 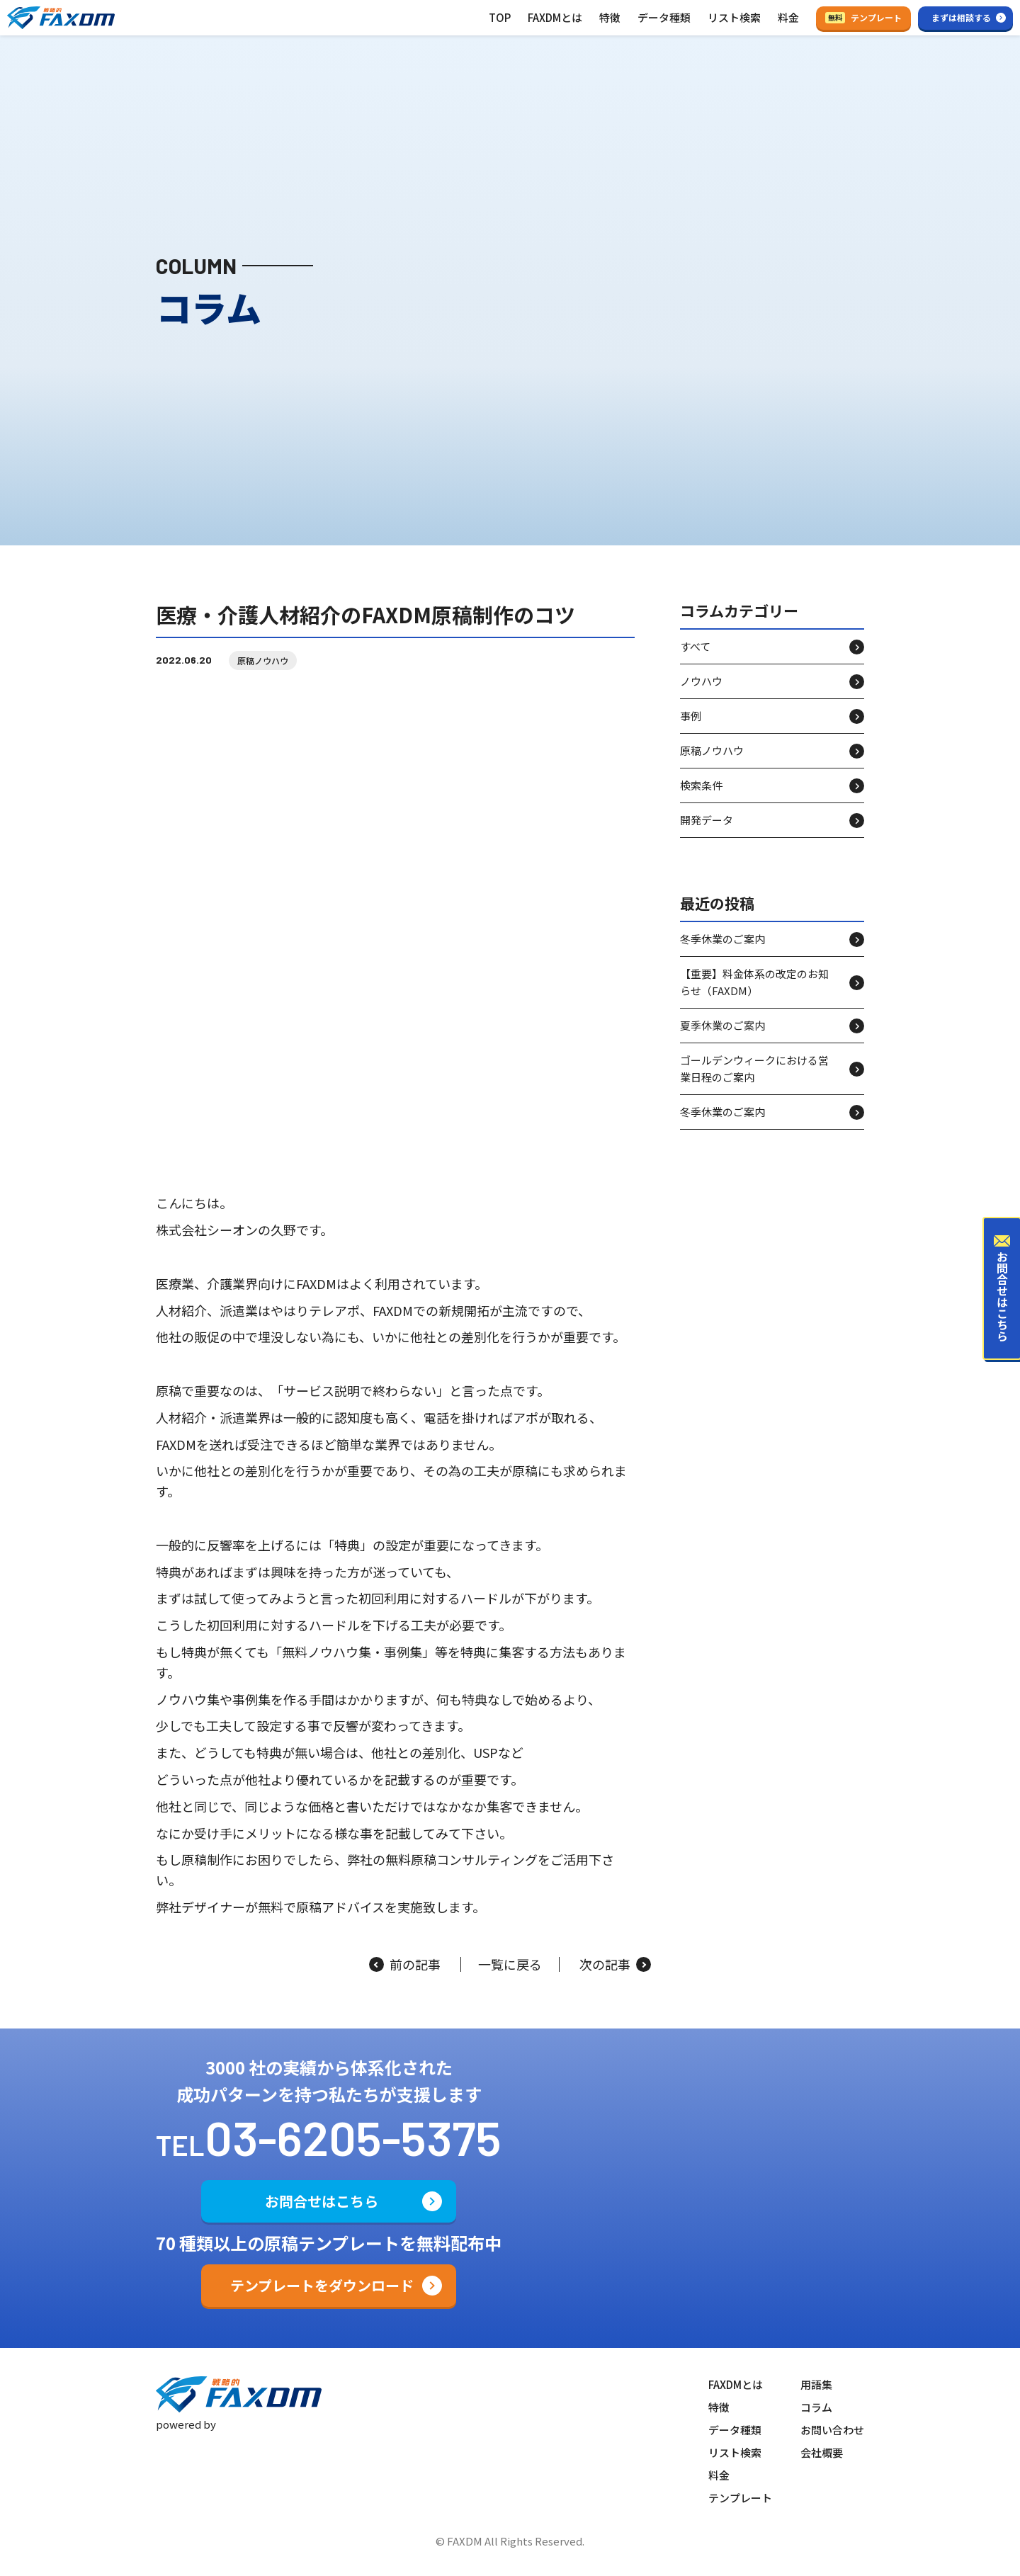 I want to click on お問合せはこちら, so click(x=321, y=2201).